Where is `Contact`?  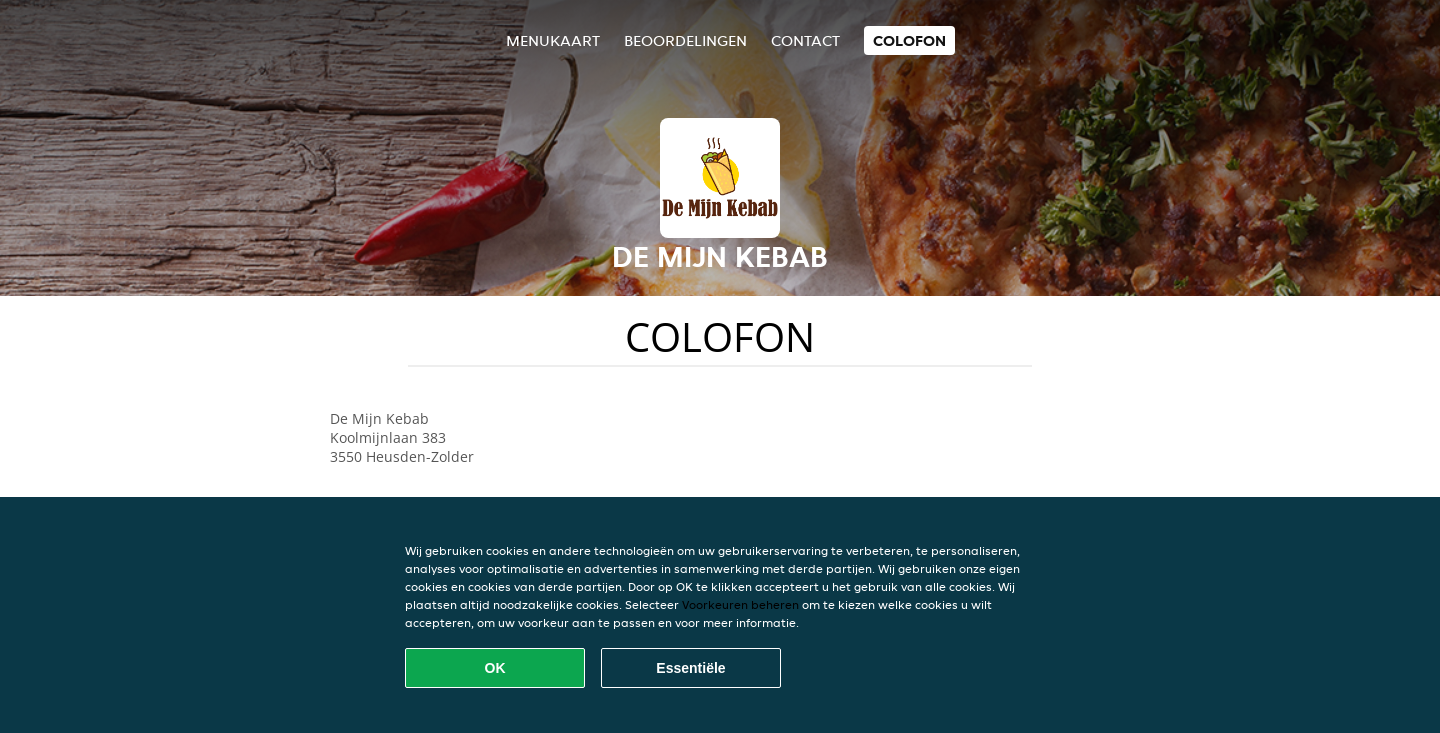 Contact is located at coordinates (805, 40).